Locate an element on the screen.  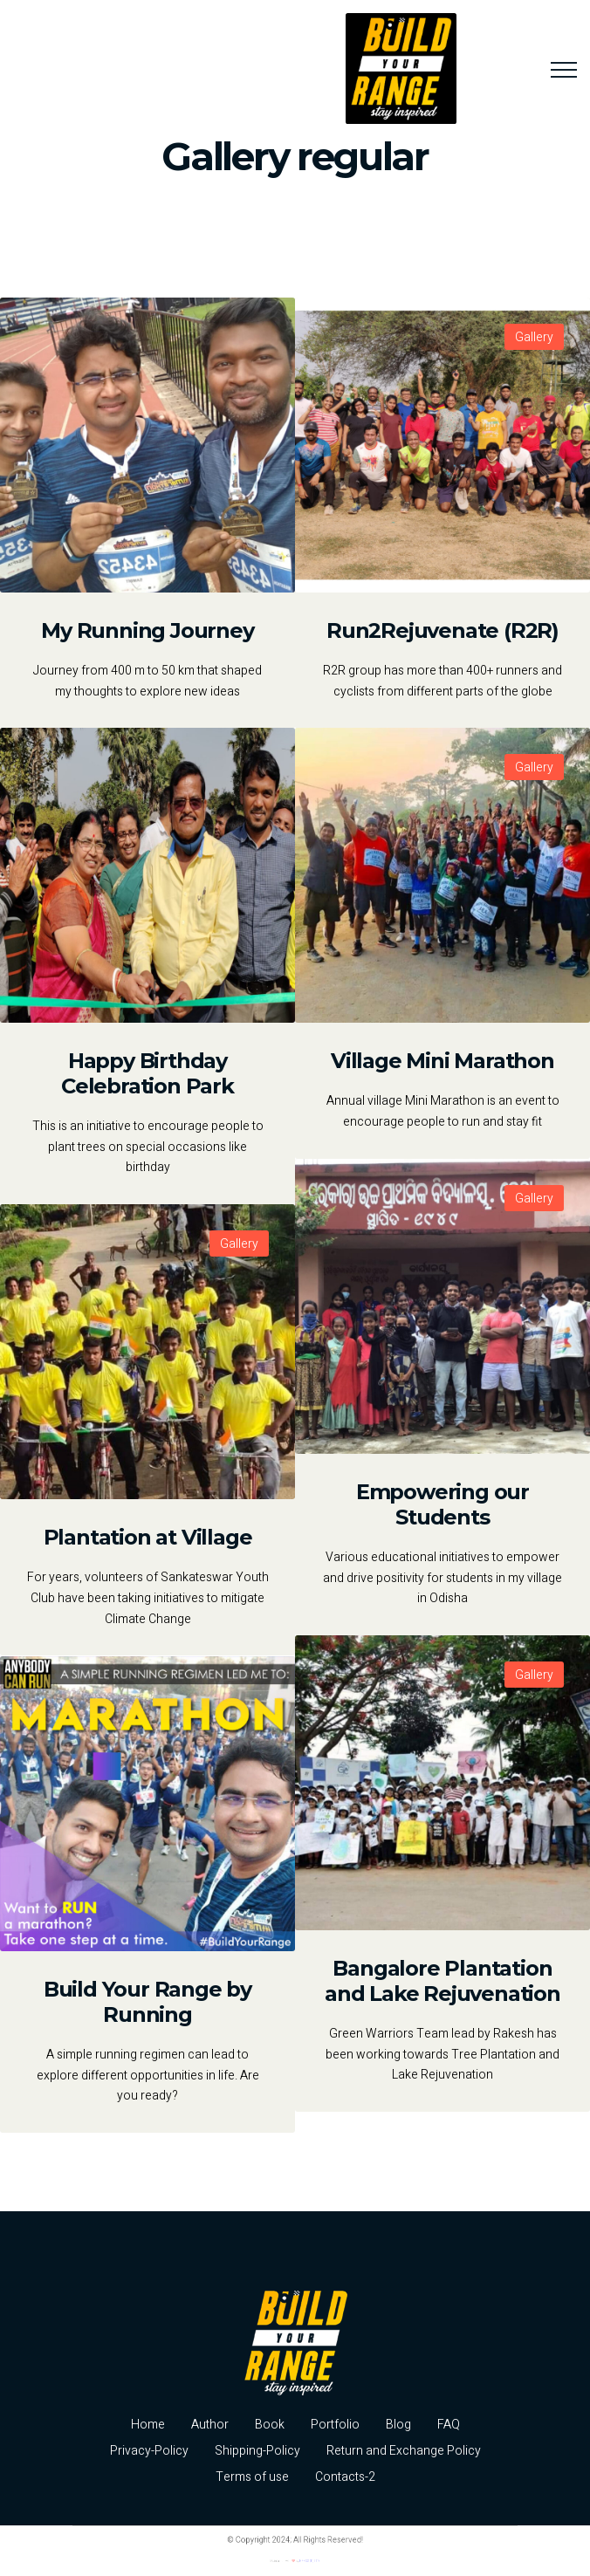
Portfolio is located at coordinates (335, 2424).